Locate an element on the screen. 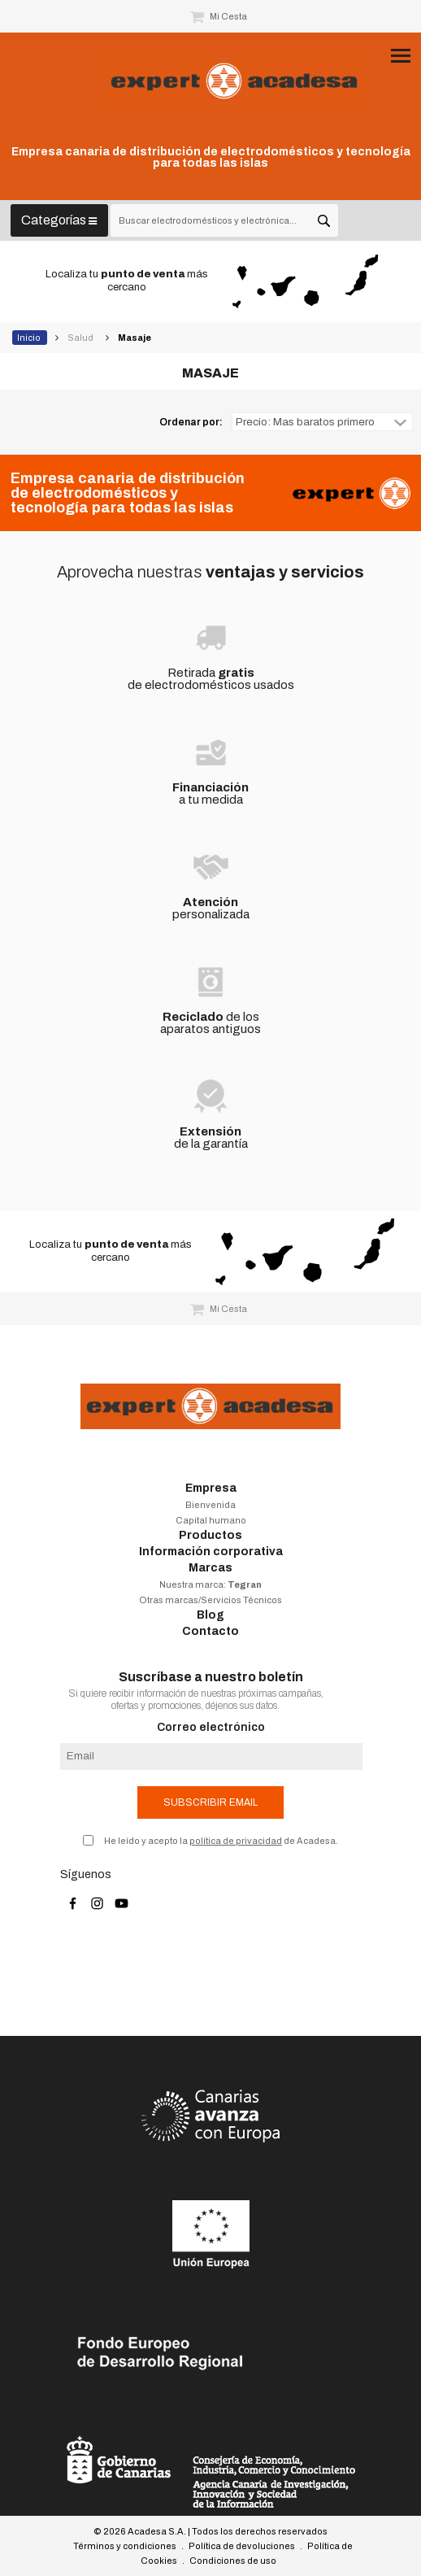 The height and width of the screenshot is (2576, 421). Acadesa is located at coordinates (235, 81).